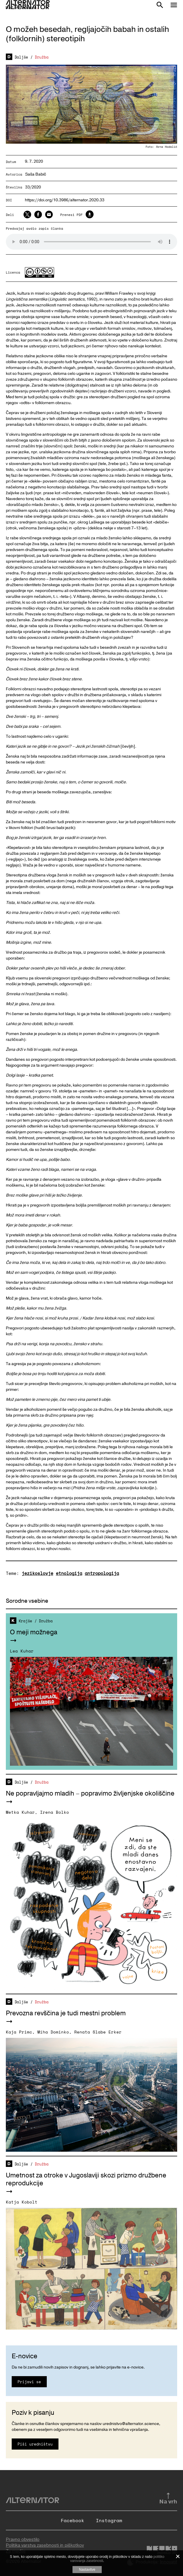  What do you see at coordinates (131, 2423) in the screenshot?
I see `urednistvo@alternator.science` at bounding box center [131, 2423].